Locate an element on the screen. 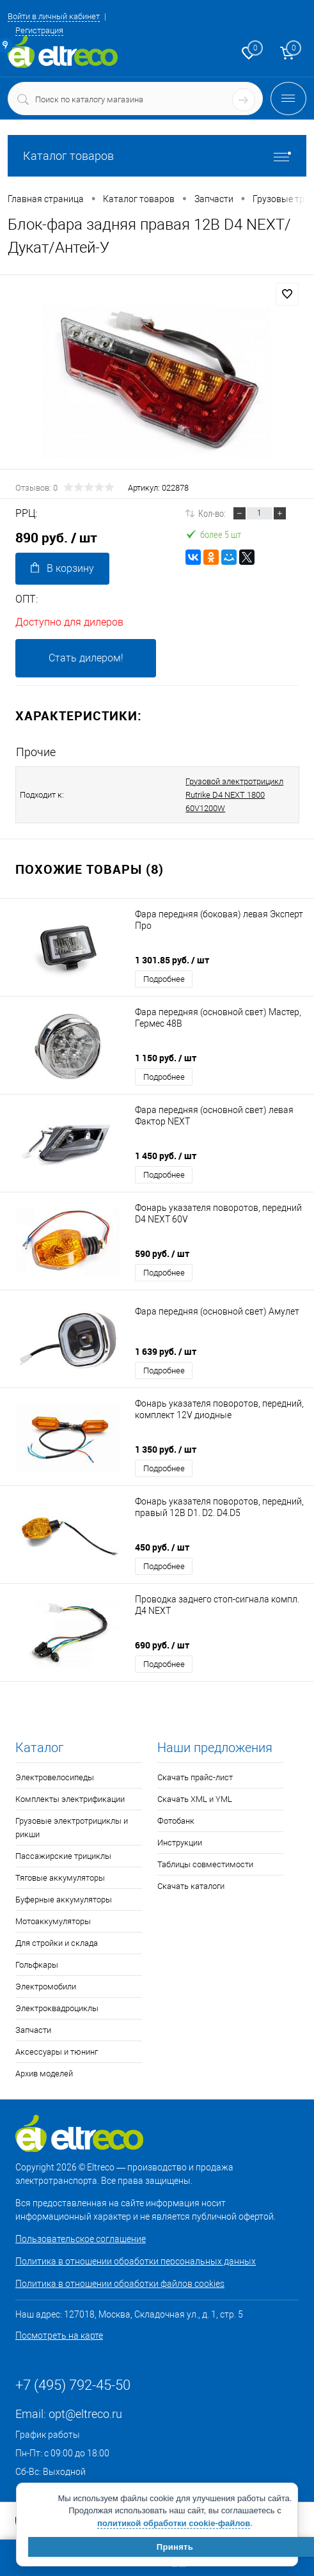 The image size is (314, 2576). Аксессуары и тюнинг is located at coordinates (56, 2052).